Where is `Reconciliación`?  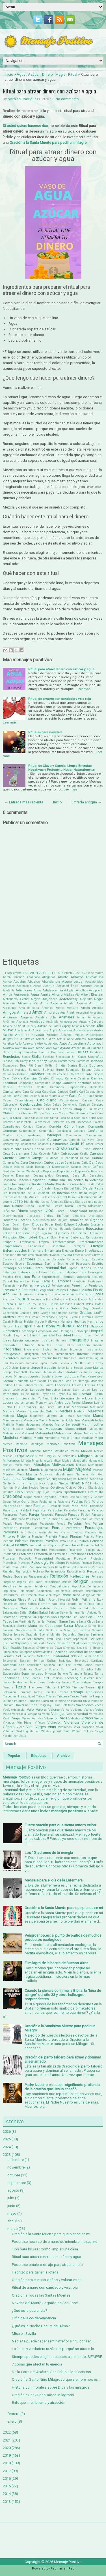 Reconciliación is located at coordinates (76, 1571).